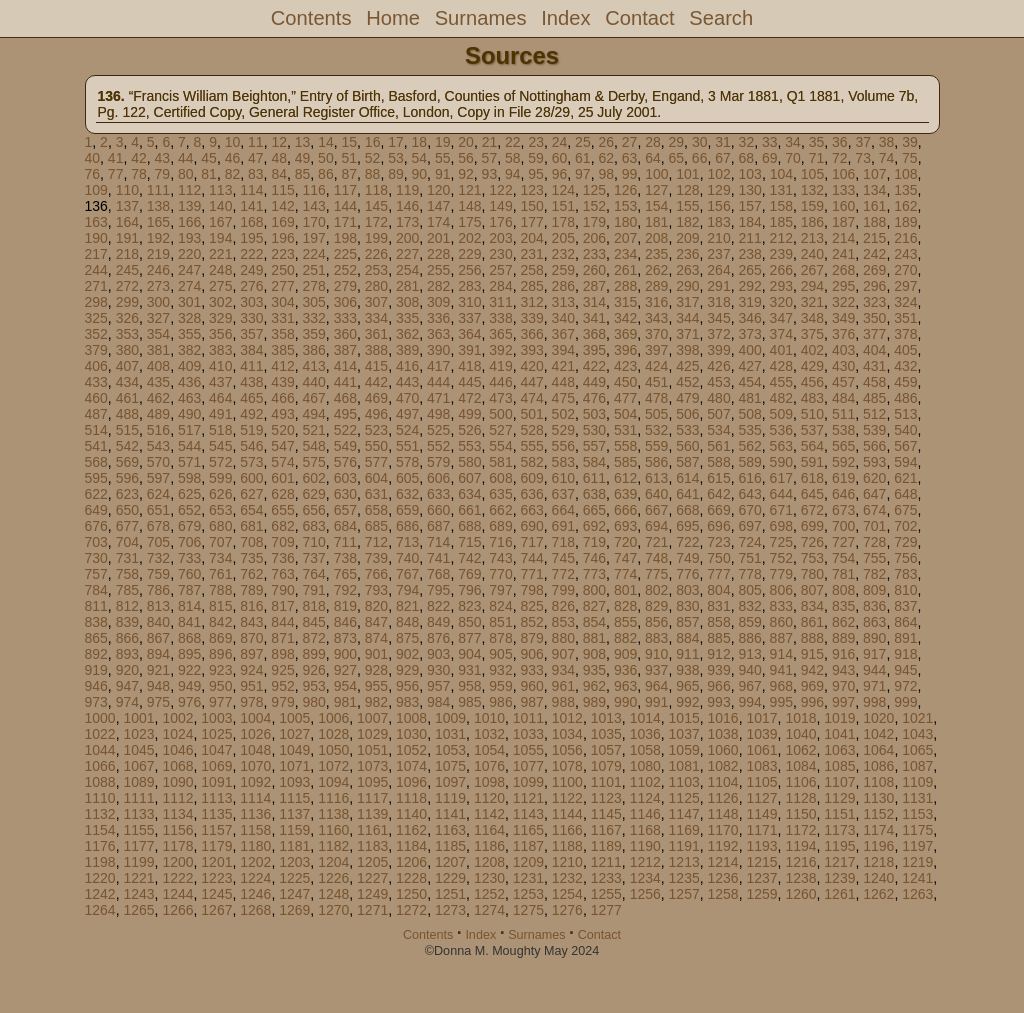  I want to click on 399, so click(718, 350).